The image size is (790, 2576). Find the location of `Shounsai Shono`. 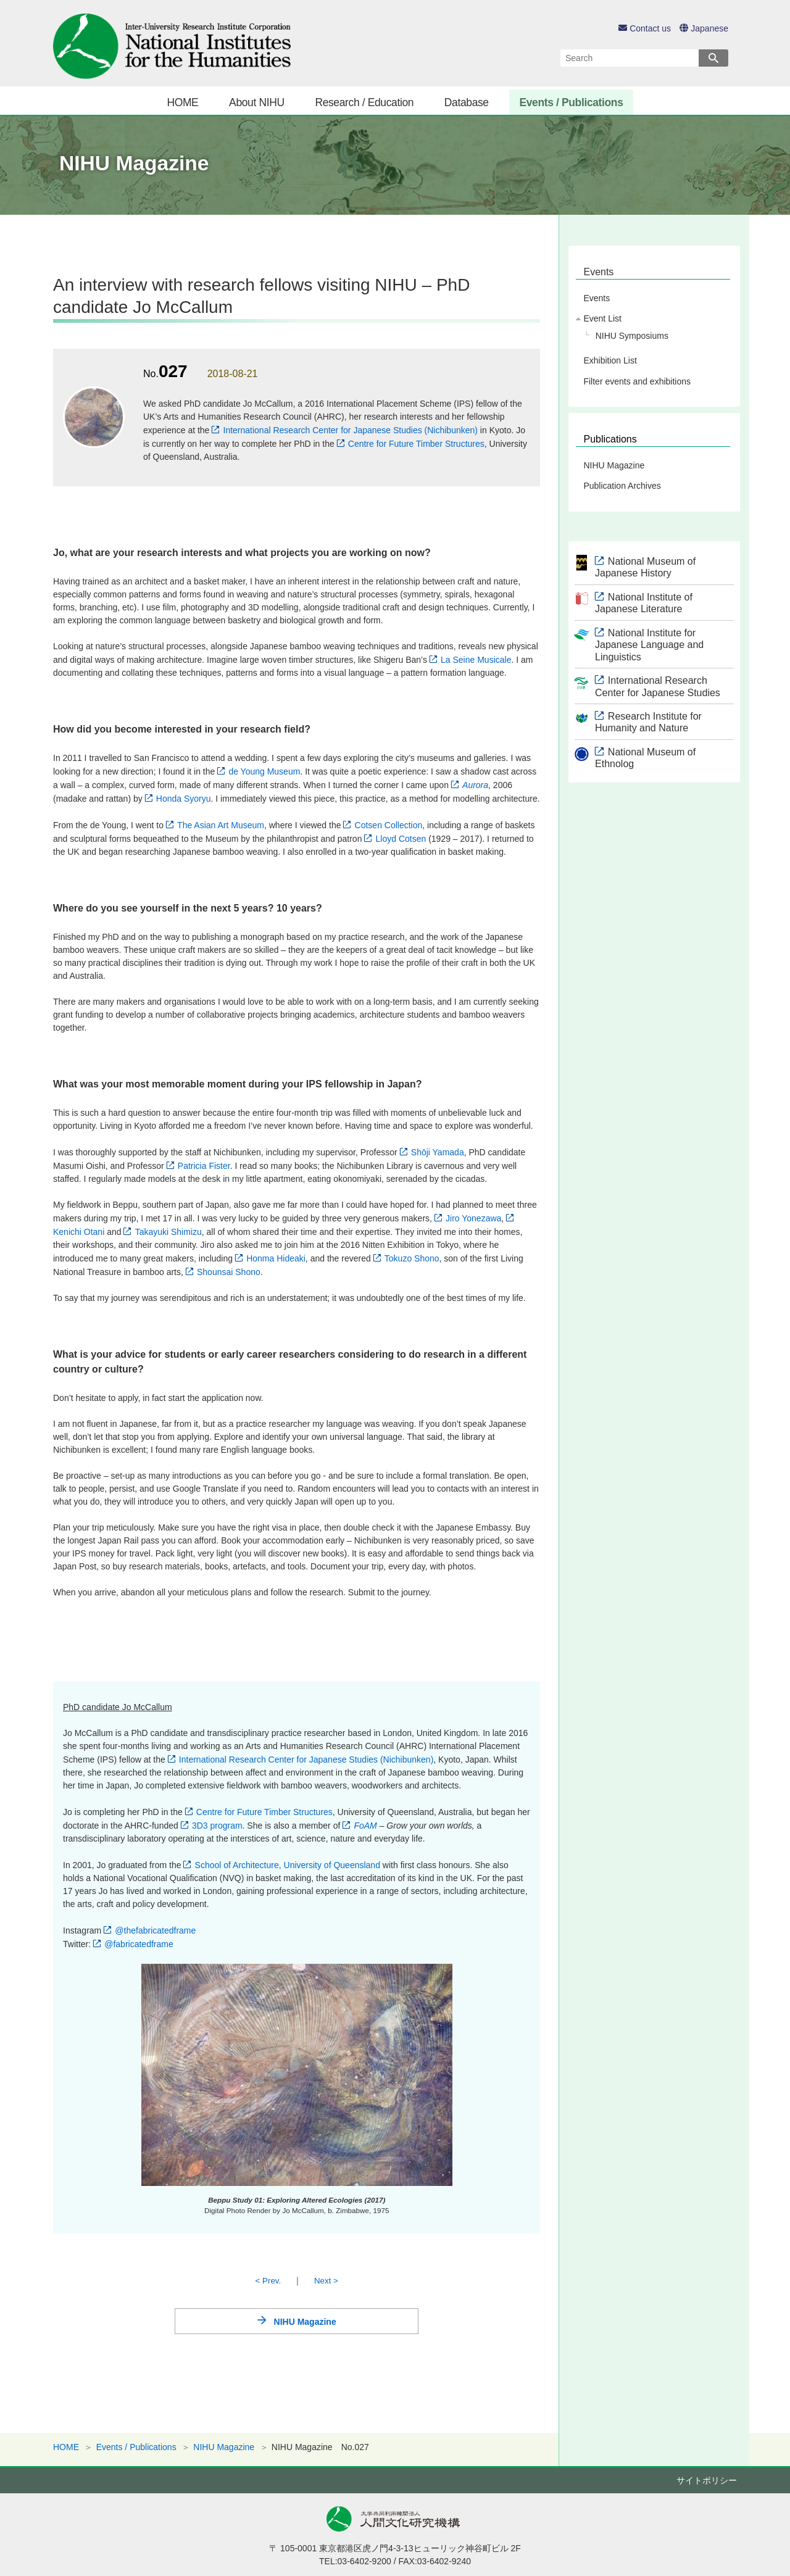

Shounsai Shono is located at coordinates (228, 1272).